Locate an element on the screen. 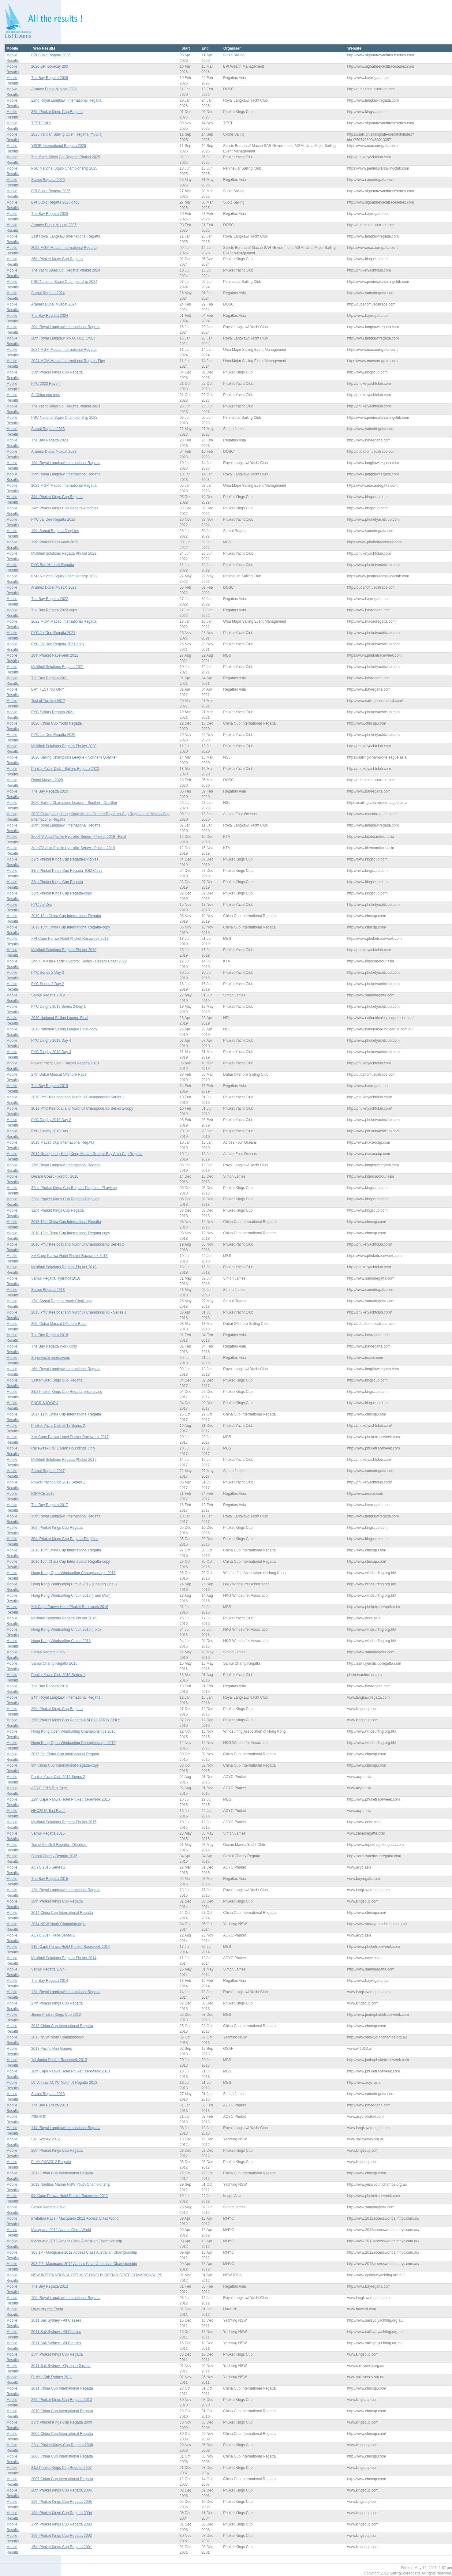 This screenshot has width=452, height=2576. Multihull Solutions Regatta Phuket 2017 is located at coordinates (63, 1459).